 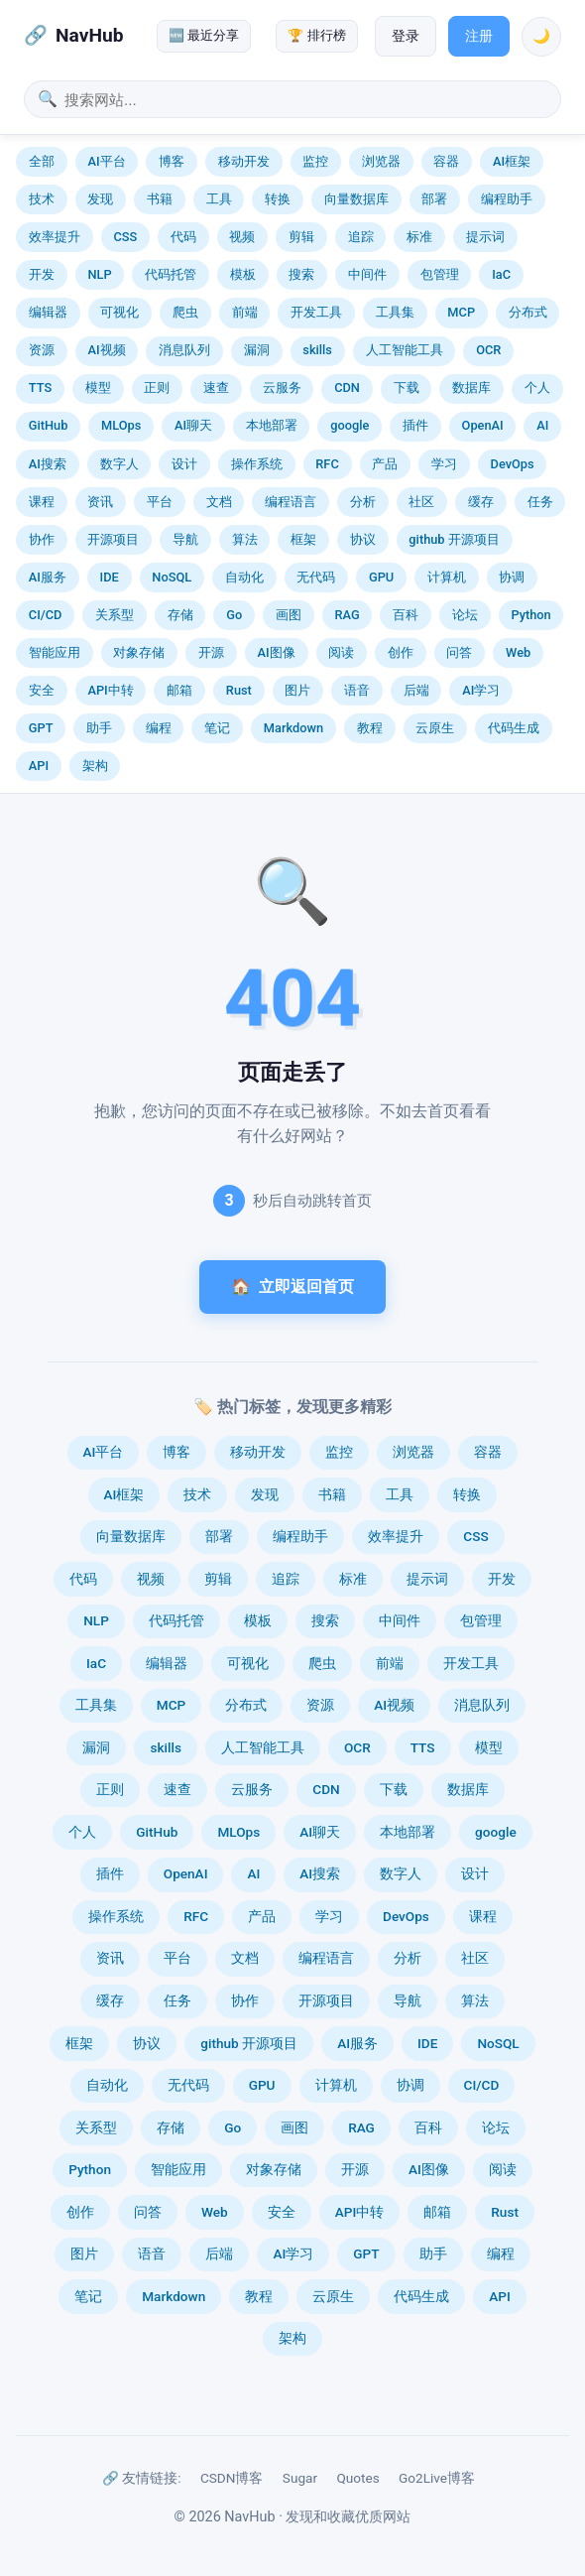 I want to click on github 开源项目, so click(x=454, y=539).